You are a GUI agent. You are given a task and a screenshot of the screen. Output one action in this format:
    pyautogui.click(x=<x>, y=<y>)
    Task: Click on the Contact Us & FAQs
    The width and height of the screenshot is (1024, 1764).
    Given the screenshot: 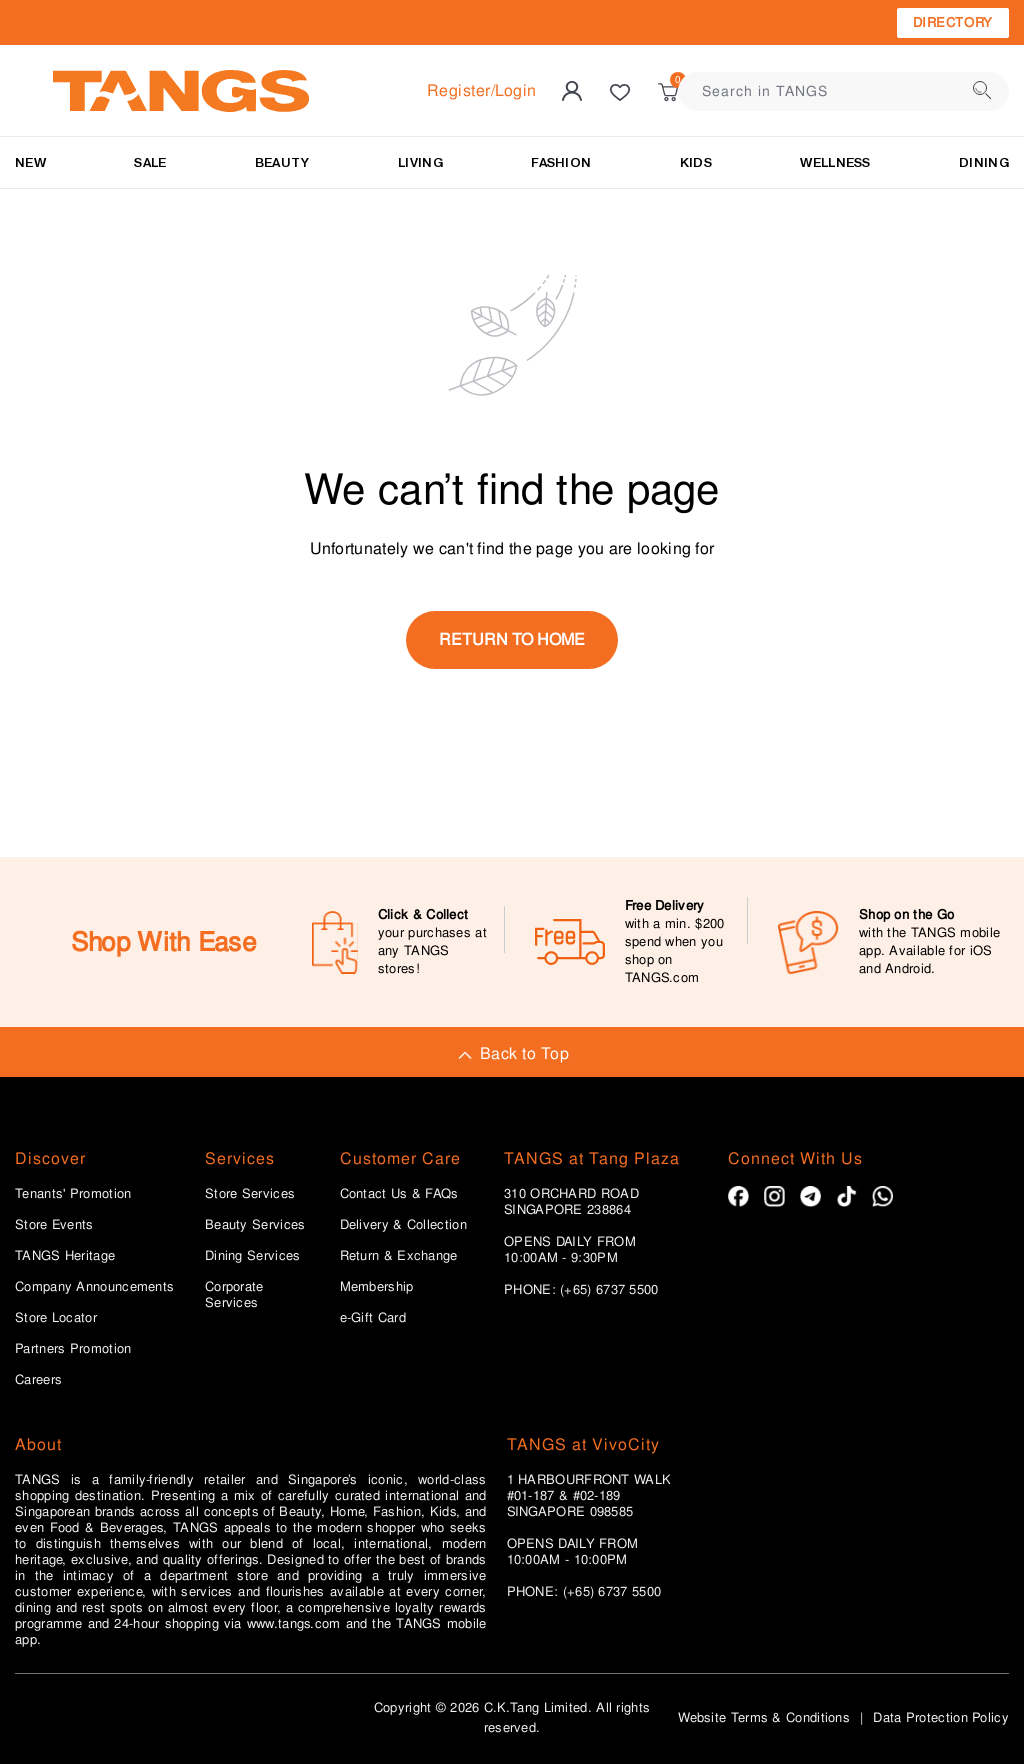 What is the action you would take?
    pyautogui.click(x=399, y=1194)
    